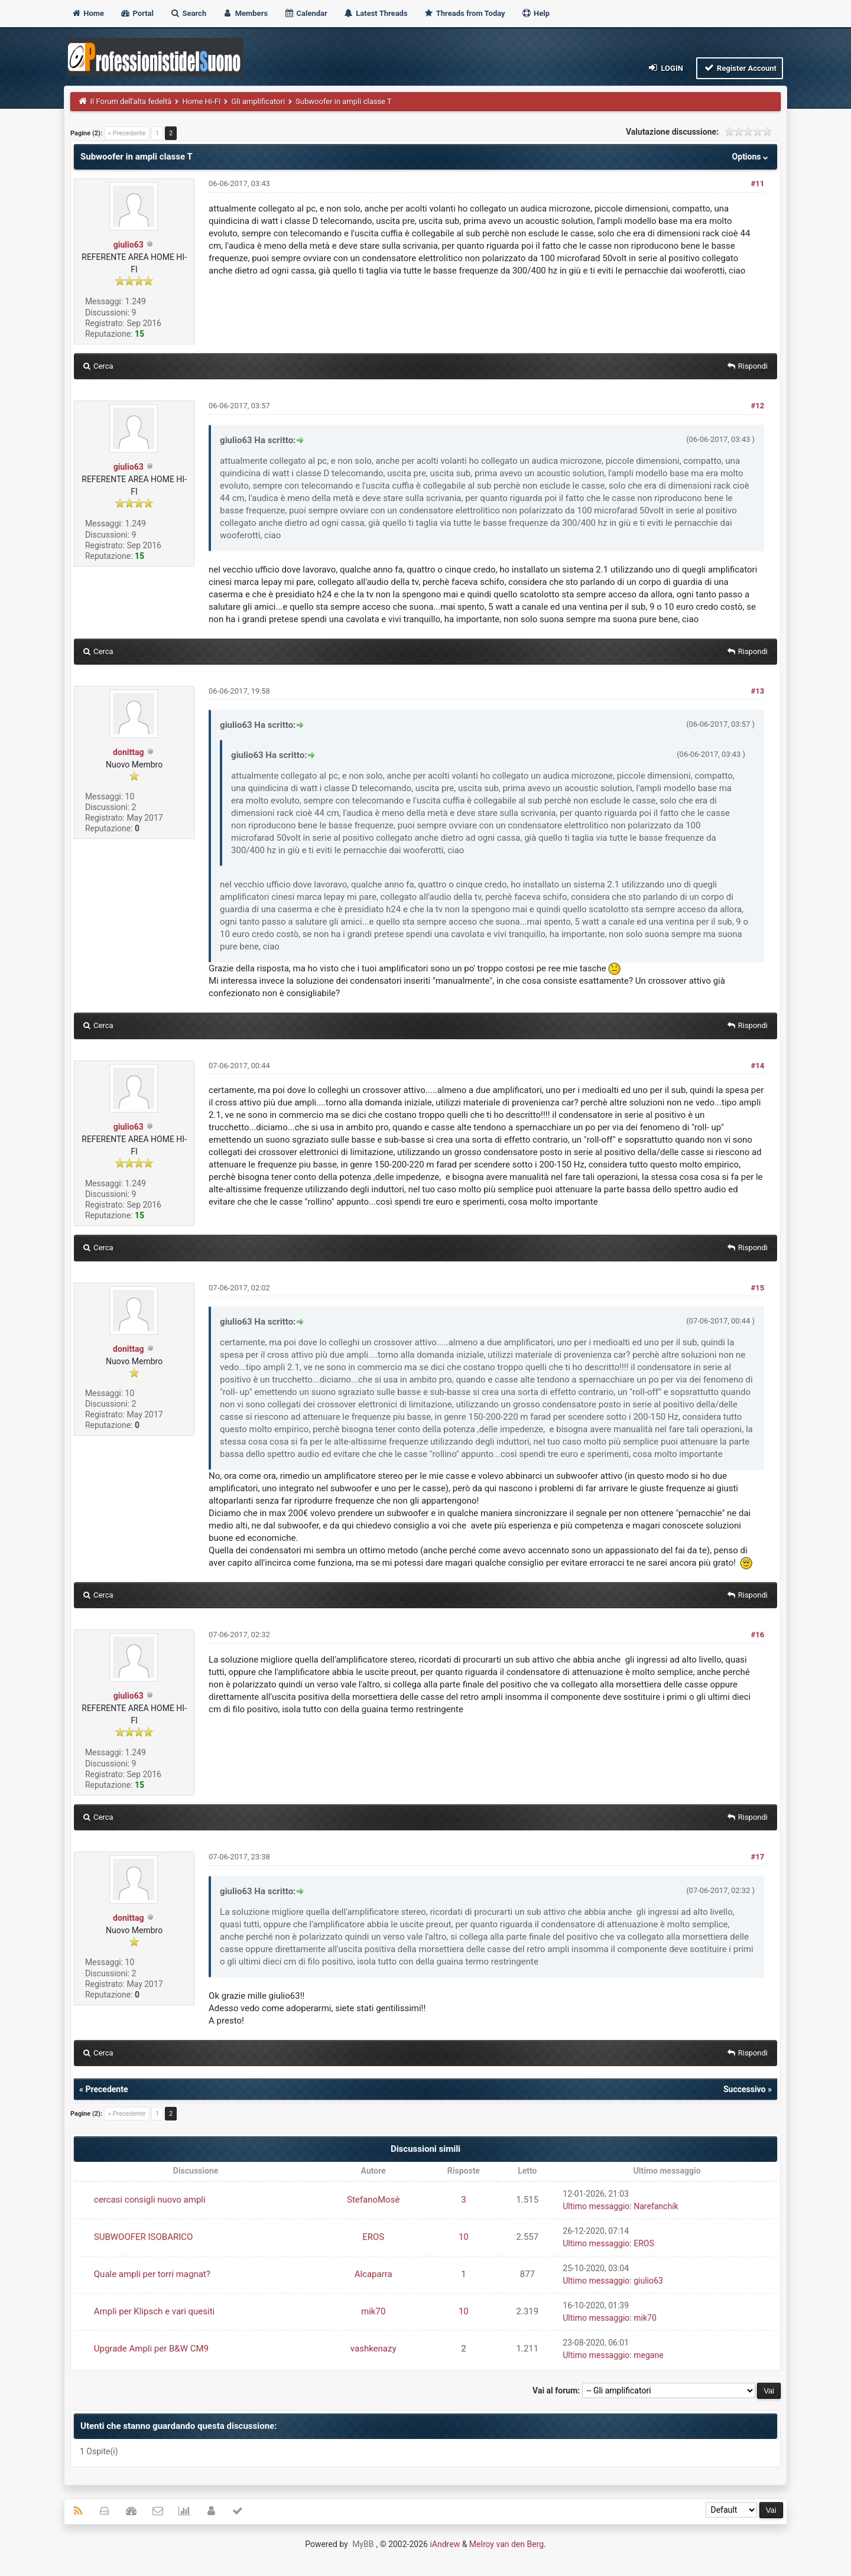 This screenshot has width=851, height=2576. Describe the element at coordinates (373, 2348) in the screenshot. I see `vashkenazy` at that location.